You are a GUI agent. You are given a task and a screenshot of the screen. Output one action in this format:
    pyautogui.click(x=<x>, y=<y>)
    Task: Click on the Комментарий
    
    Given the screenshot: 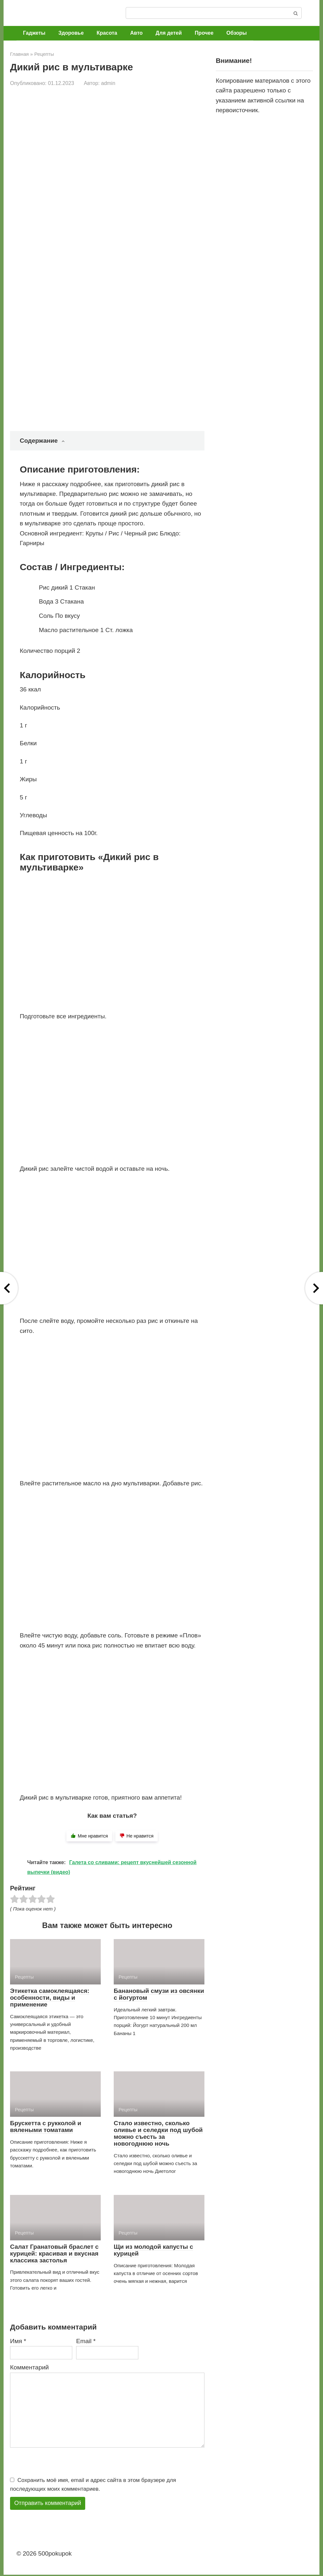 What is the action you would take?
    pyautogui.click(x=29, y=2367)
    